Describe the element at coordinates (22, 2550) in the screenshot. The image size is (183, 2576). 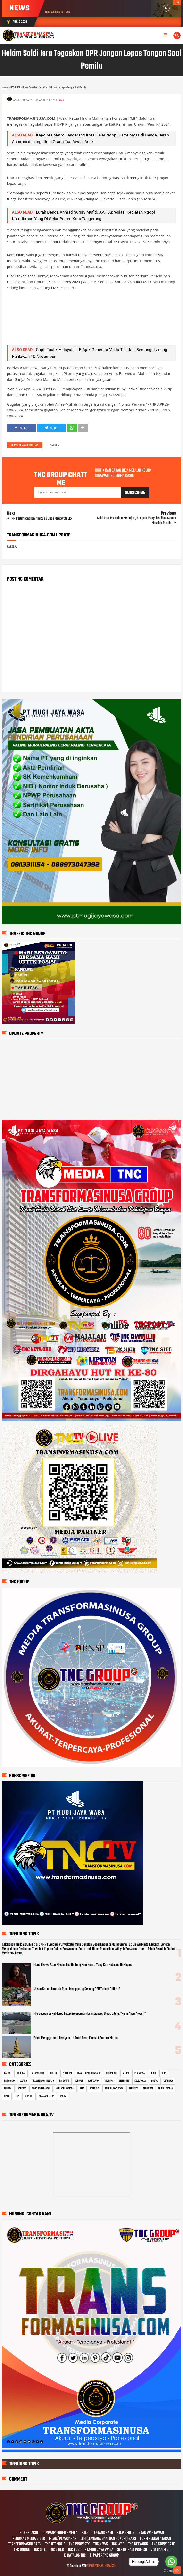
I see `TNC ONLINE` at that location.